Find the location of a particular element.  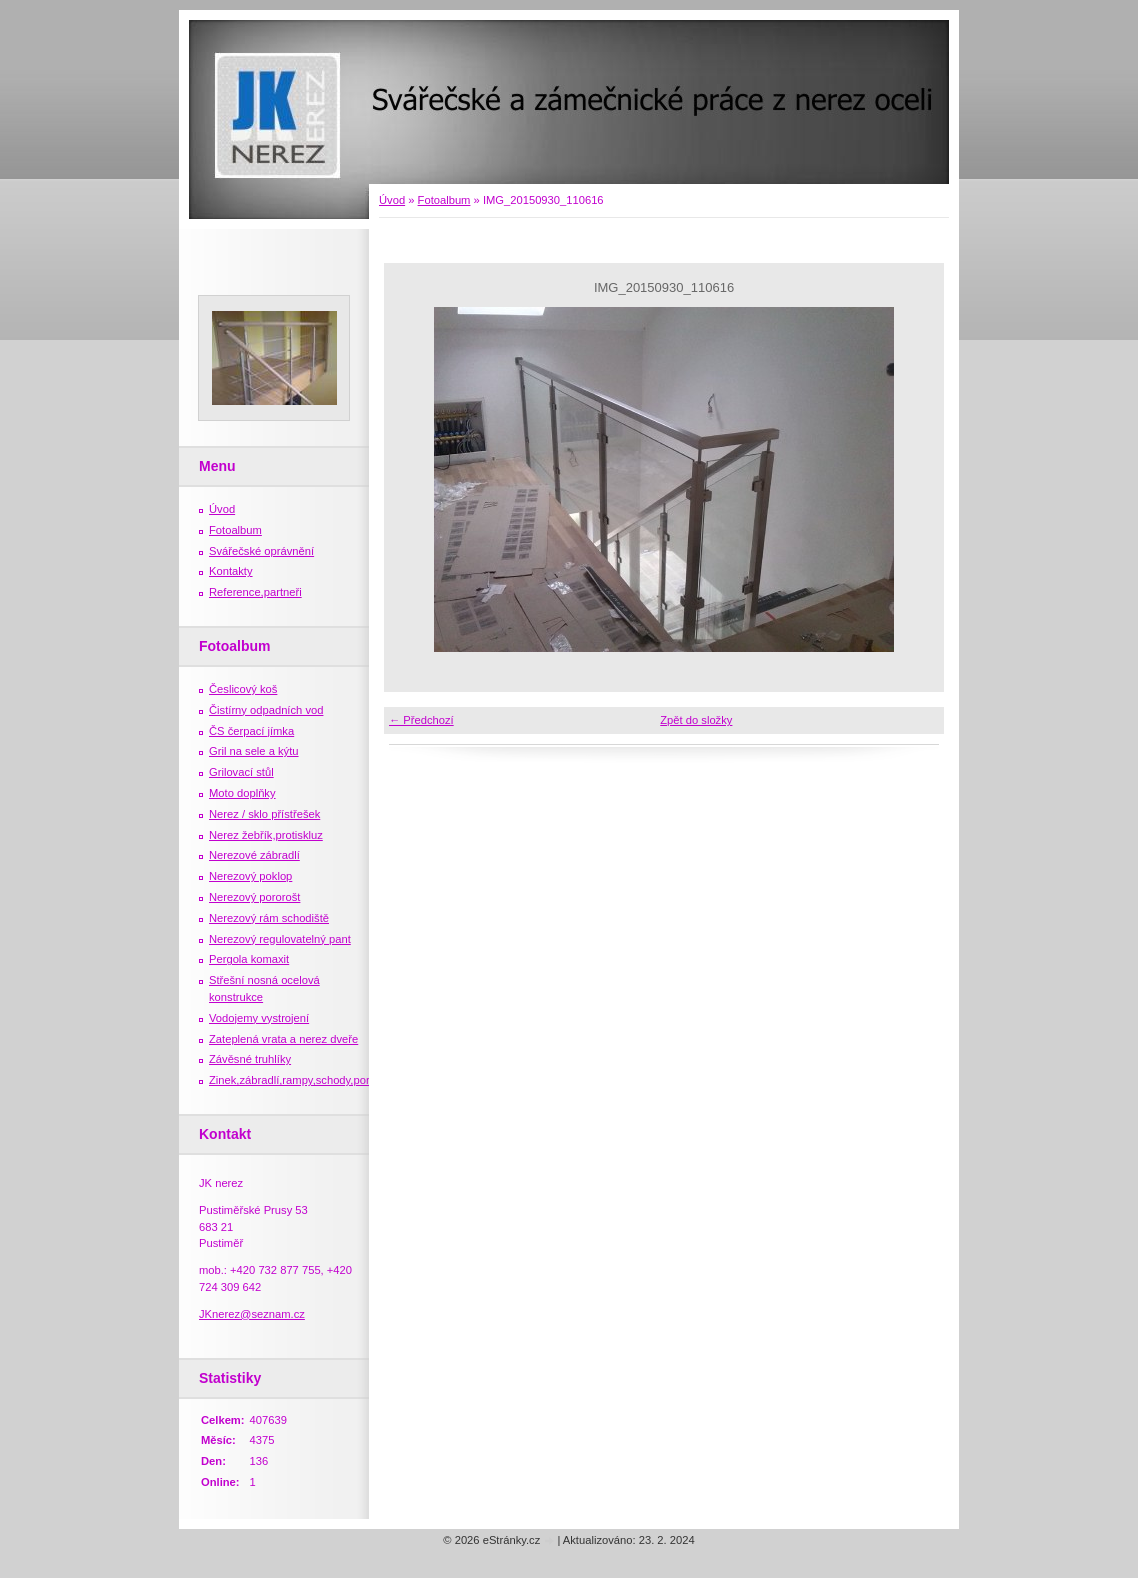

Gril na sele a kýtu is located at coordinates (254, 751).